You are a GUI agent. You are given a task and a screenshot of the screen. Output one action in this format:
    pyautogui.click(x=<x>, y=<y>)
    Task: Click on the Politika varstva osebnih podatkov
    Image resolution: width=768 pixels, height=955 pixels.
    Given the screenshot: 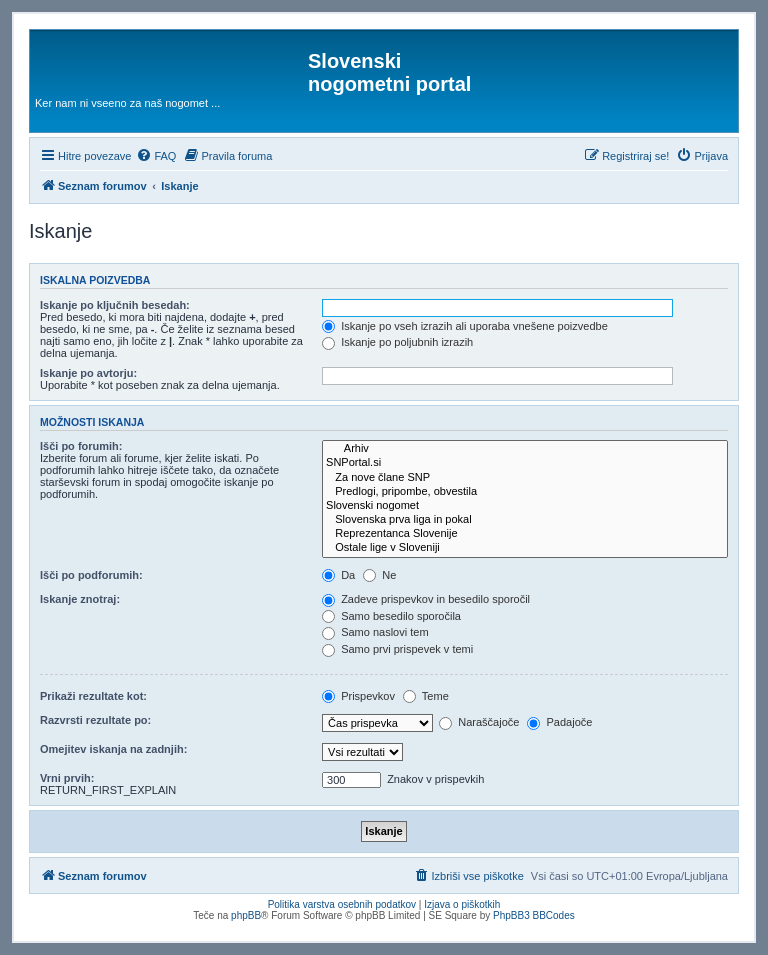 What is the action you would take?
    pyautogui.click(x=342, y=904)
    